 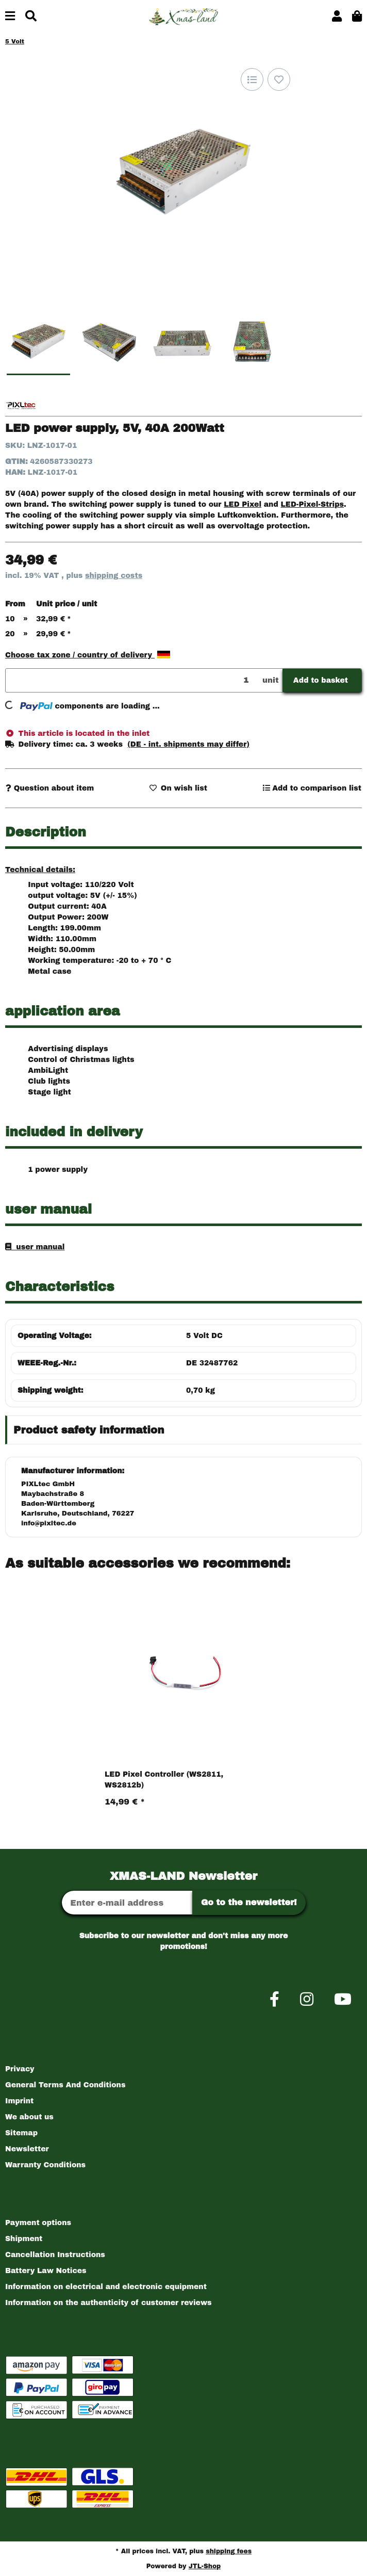 I want to click on We about us, so click(x=29, y=2117).